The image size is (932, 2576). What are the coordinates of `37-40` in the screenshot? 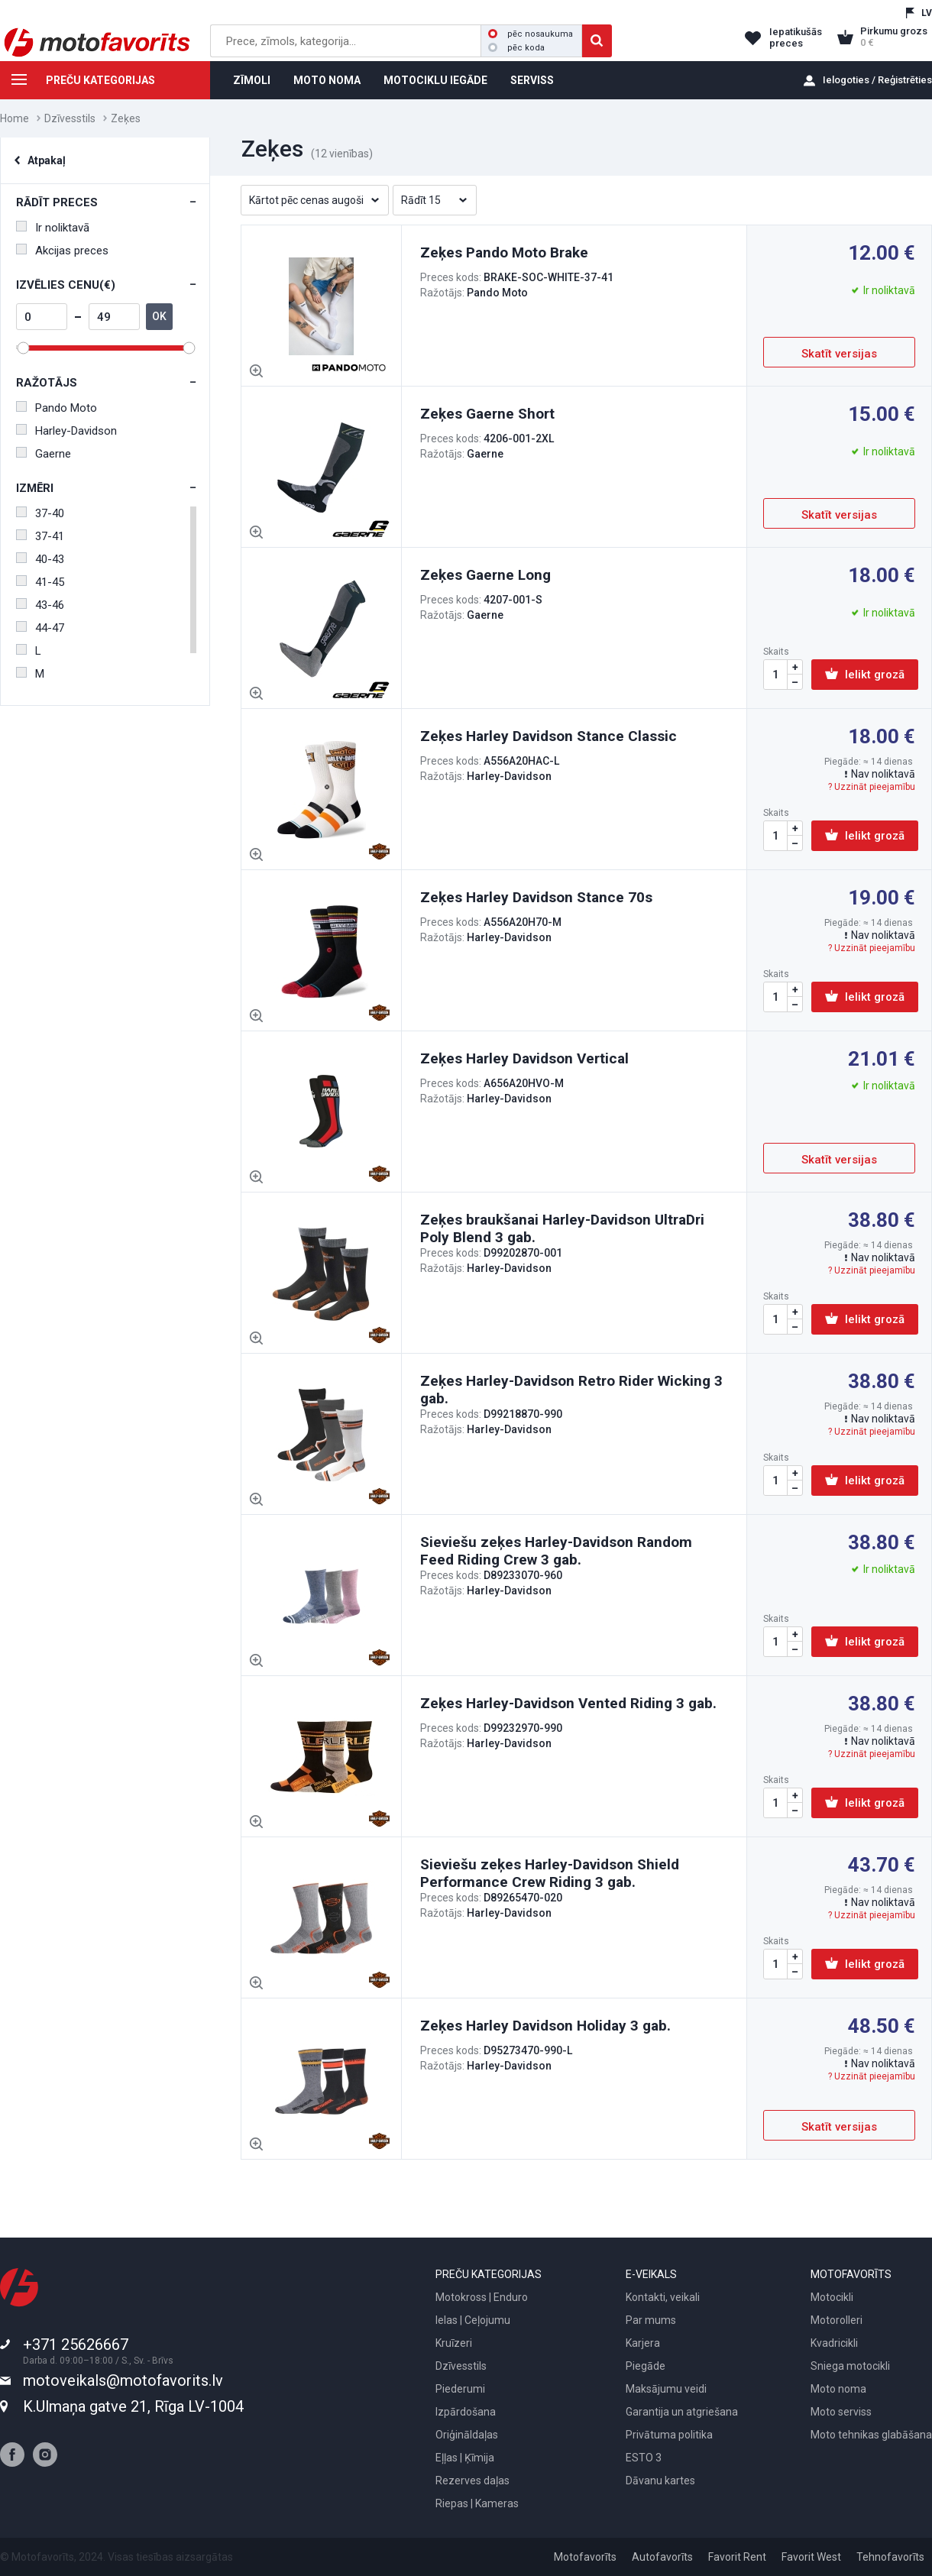 It's located at (40, 513).